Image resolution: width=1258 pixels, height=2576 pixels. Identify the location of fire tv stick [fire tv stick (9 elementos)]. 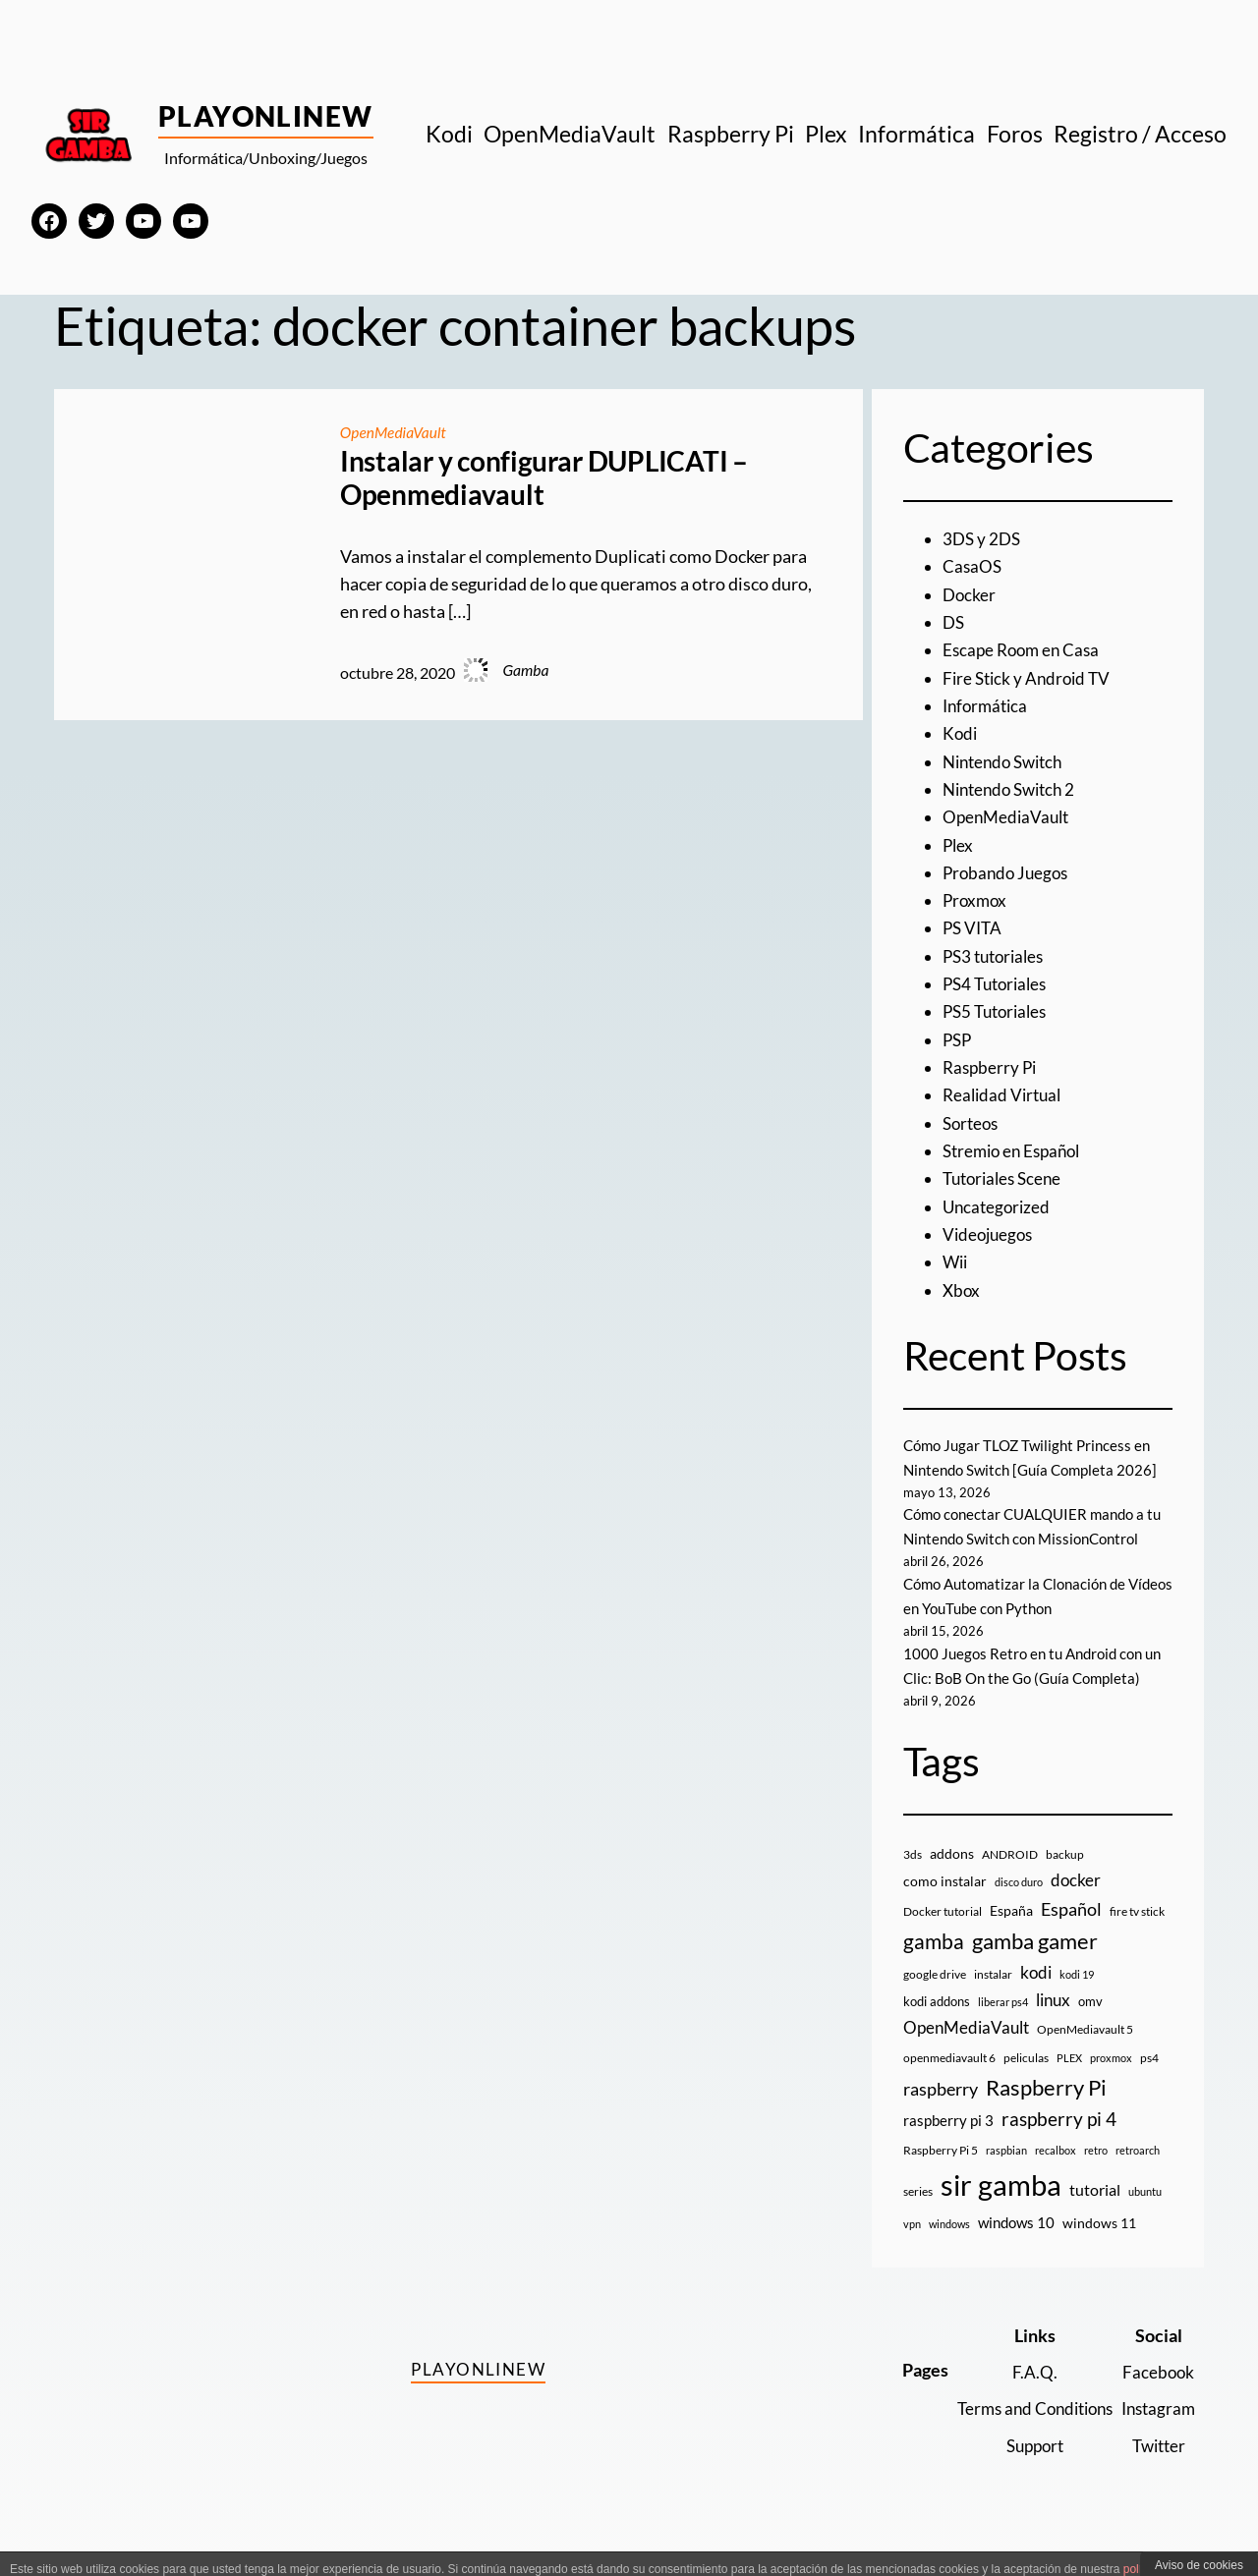
(1137, 1936).